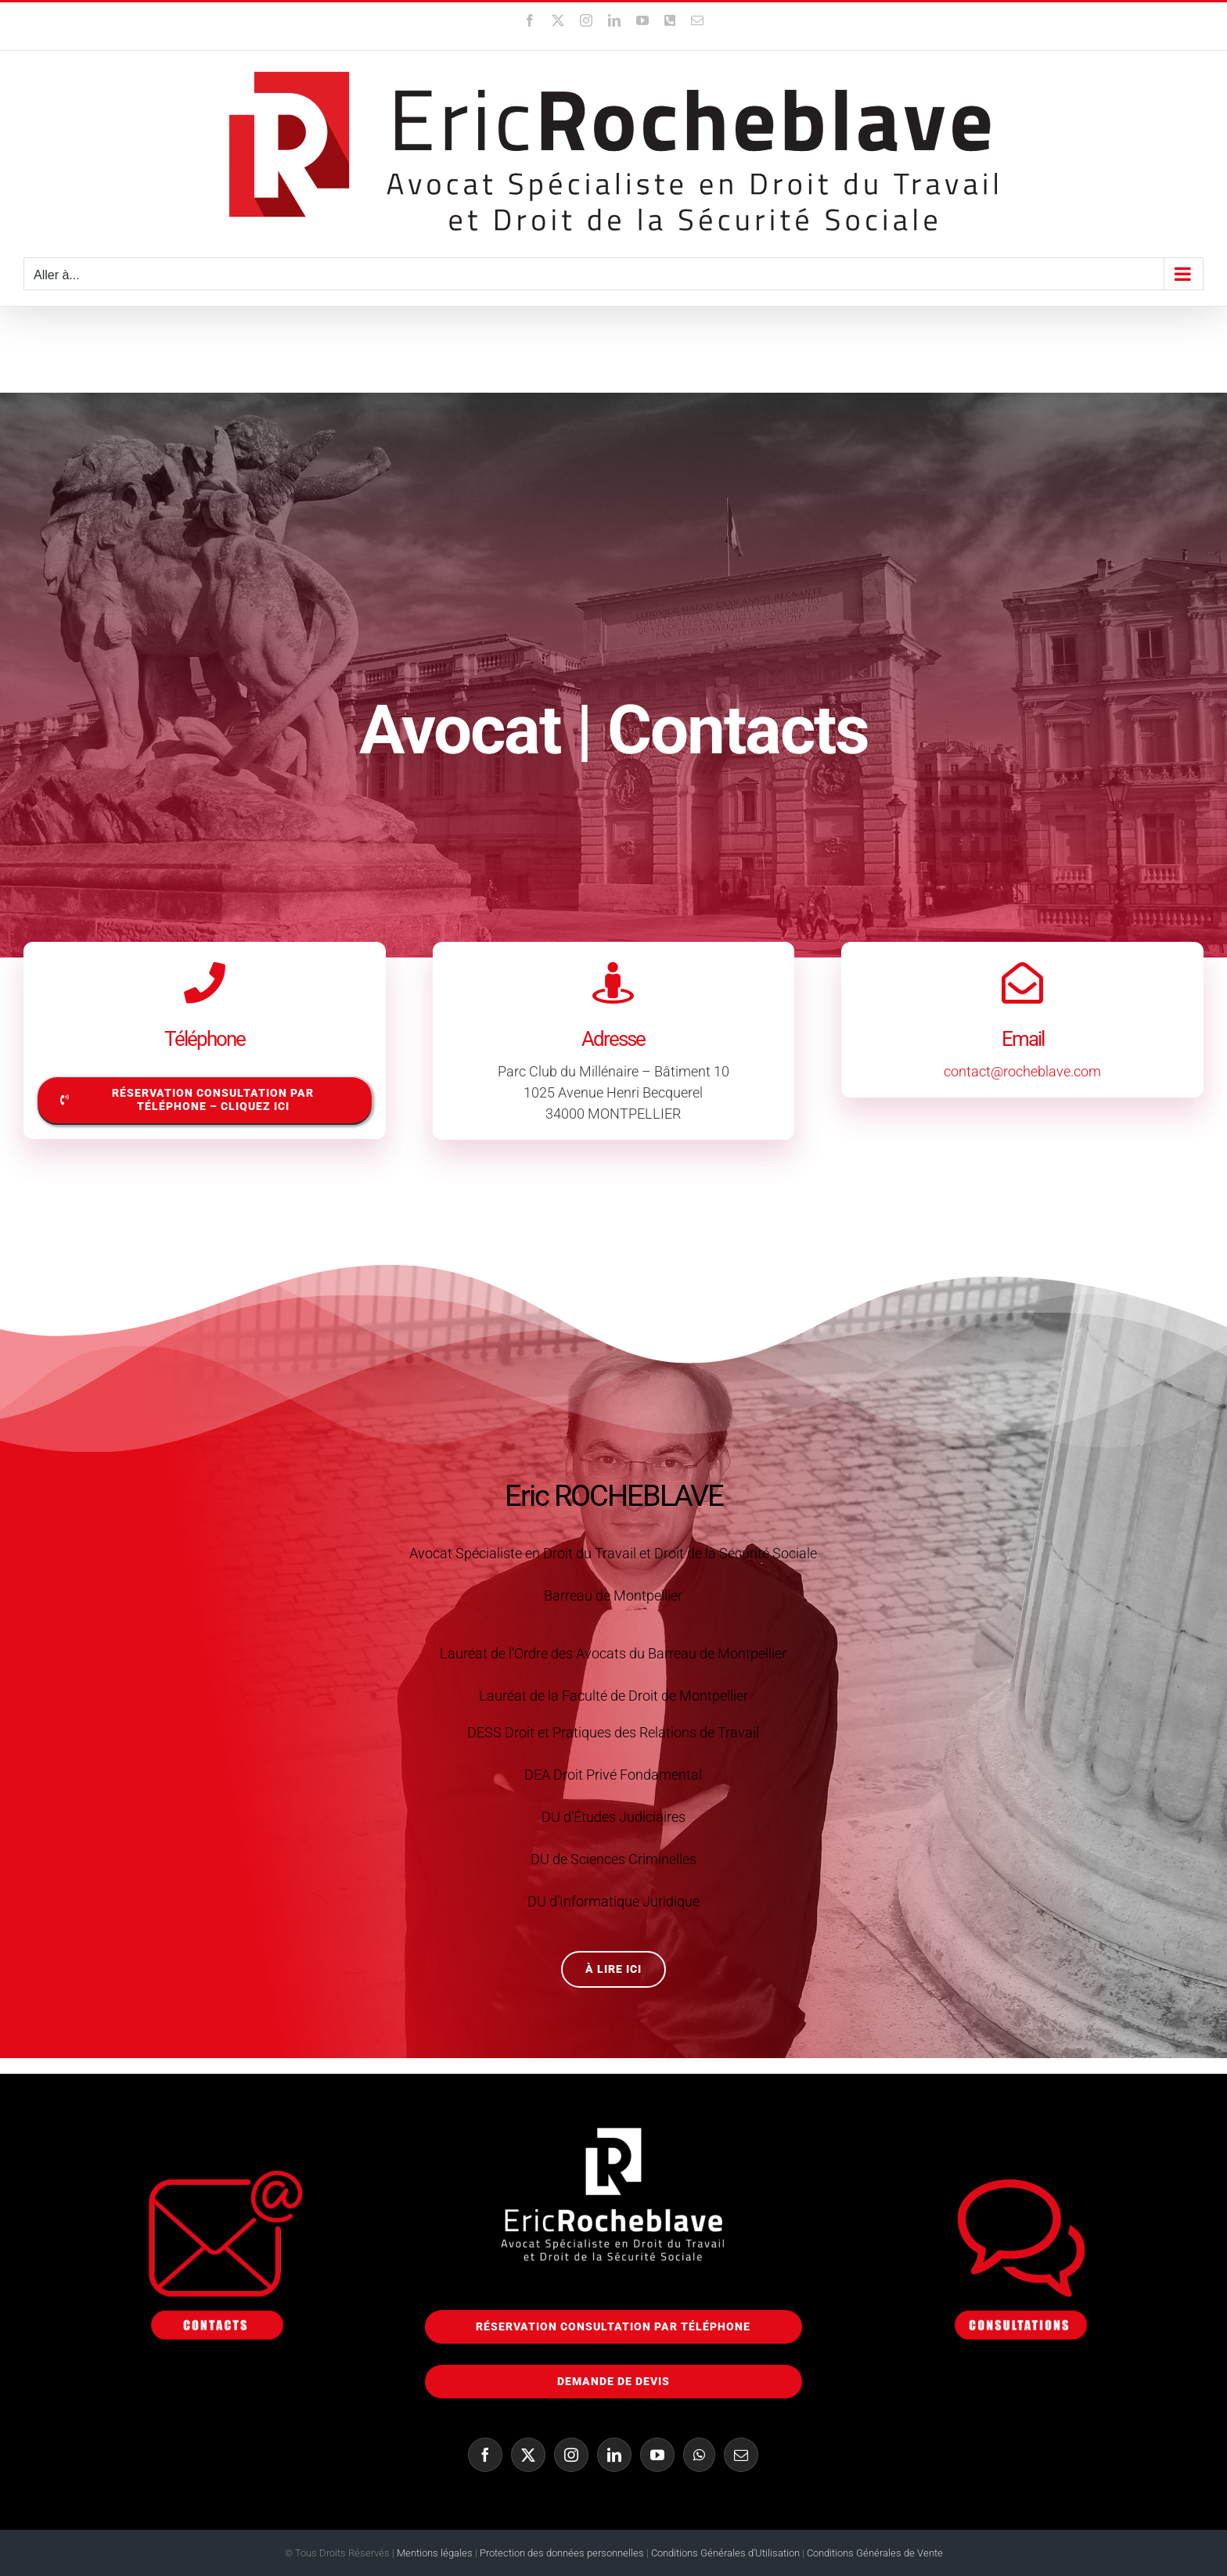 Image resolution: width=1227 pixels, height=2576 pixels. What do you see at coordinates (875, 2553) in the screenshot?
I see `Conditions Générales de Vente` at bounding box center [875, 2553].